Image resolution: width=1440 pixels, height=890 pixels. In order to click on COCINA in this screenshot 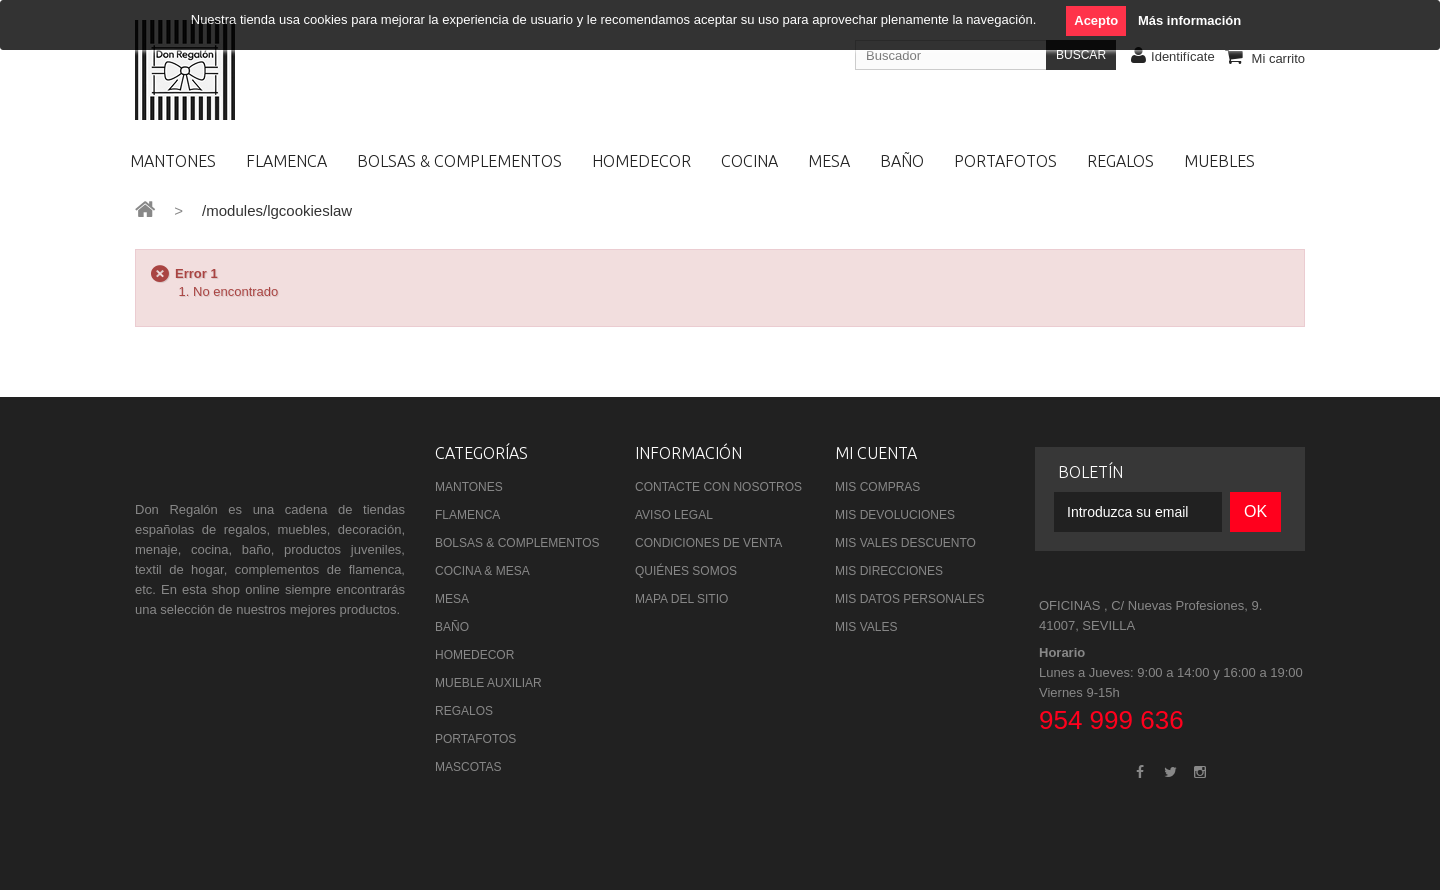, I will do `click(749, 161)`.